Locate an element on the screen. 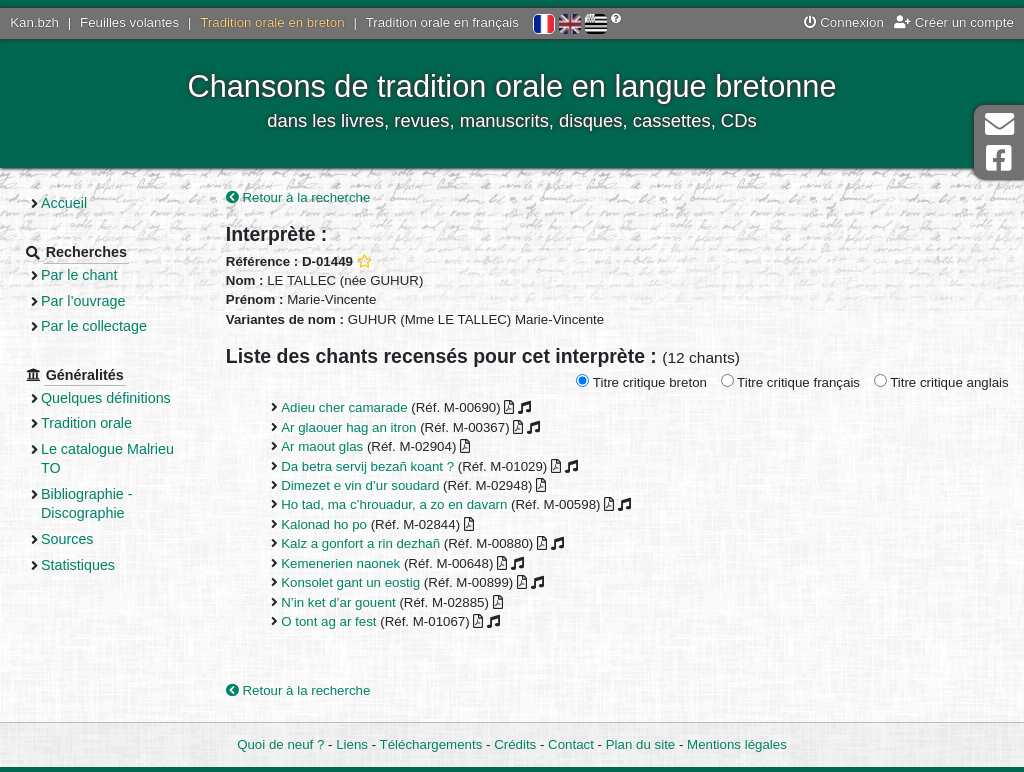 The height and width of the screenshot is (772, 1024). Retour à la recherche is located at coordinates (298, 197).